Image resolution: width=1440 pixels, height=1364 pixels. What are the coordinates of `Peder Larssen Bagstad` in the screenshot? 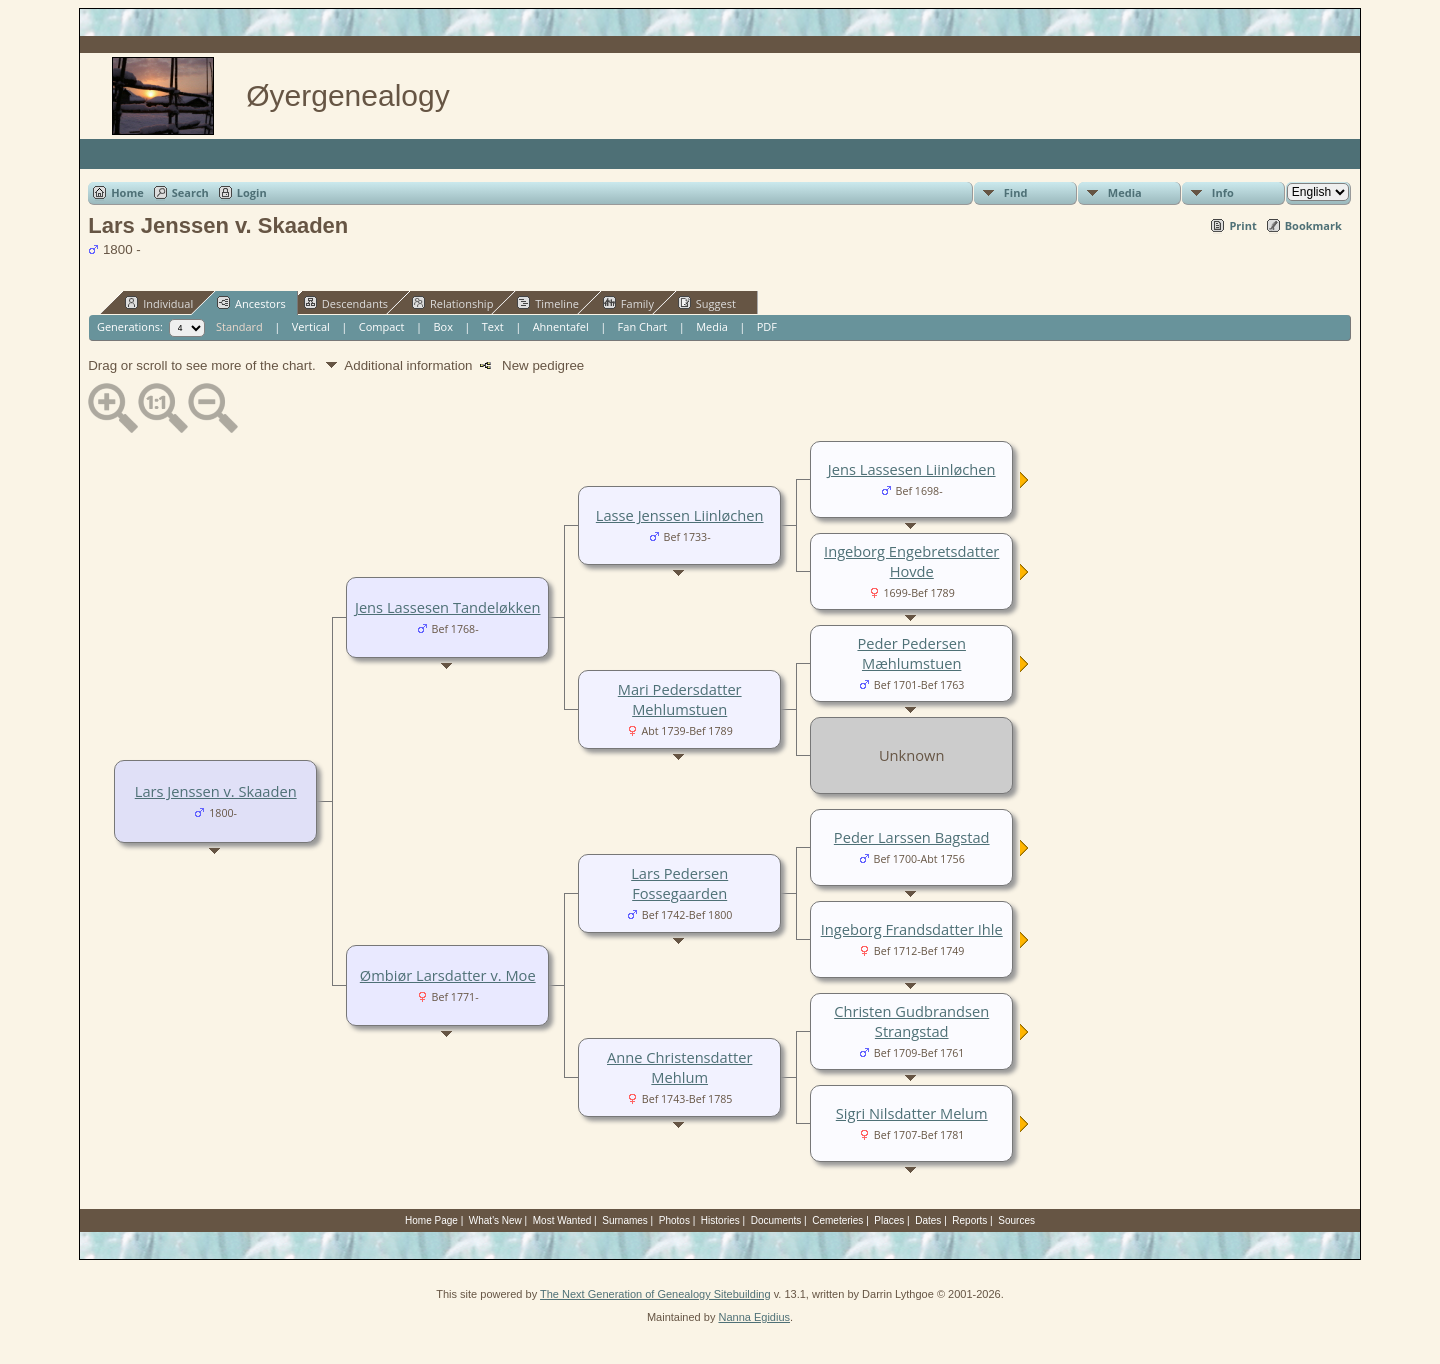 It's located at (912, 837).